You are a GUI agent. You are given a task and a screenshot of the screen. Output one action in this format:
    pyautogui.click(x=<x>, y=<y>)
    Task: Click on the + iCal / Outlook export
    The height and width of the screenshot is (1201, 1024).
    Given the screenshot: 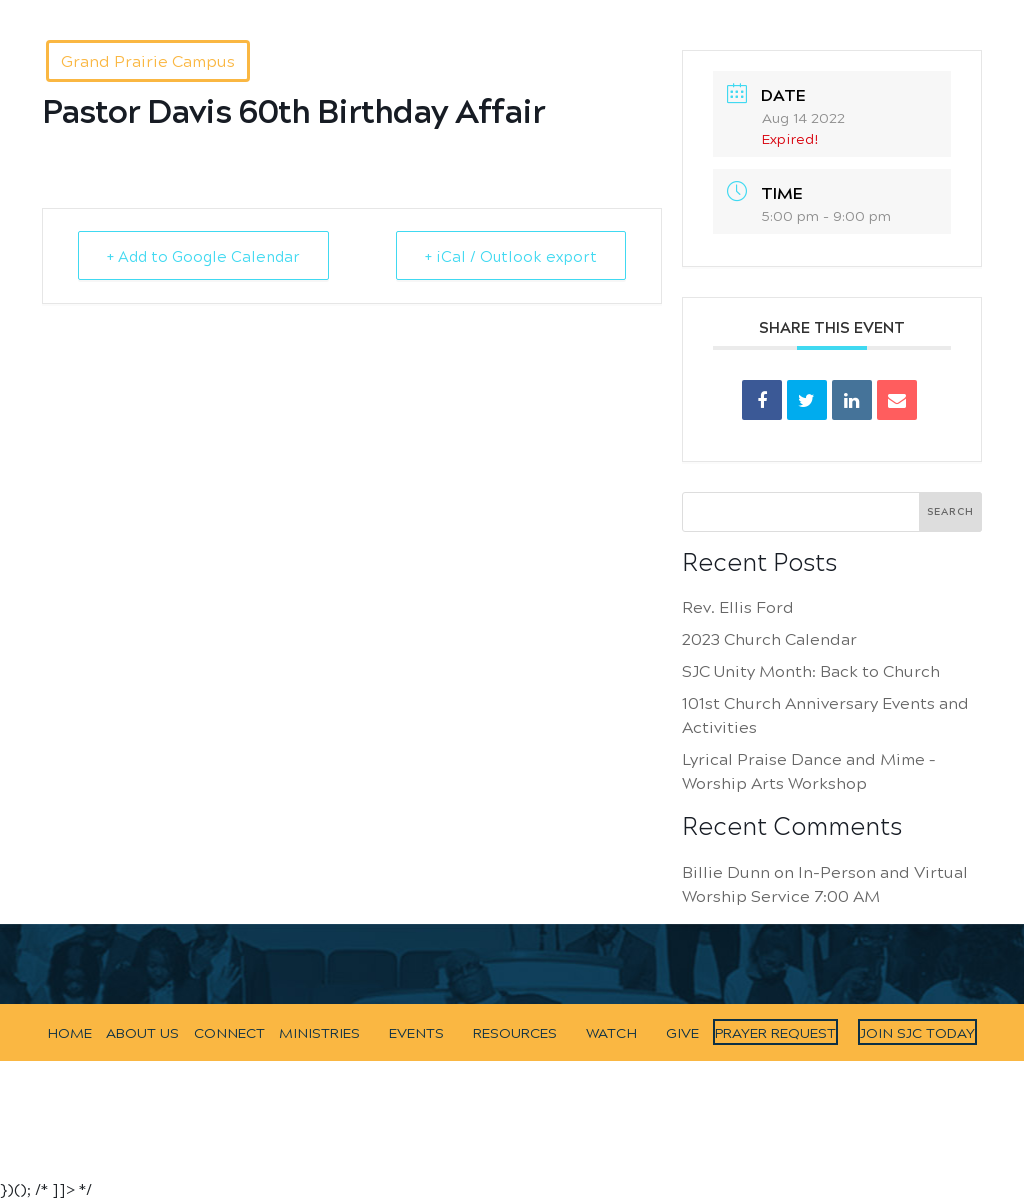 What is the action you would take?
    pyautogui.click(x=511, y=255)
    